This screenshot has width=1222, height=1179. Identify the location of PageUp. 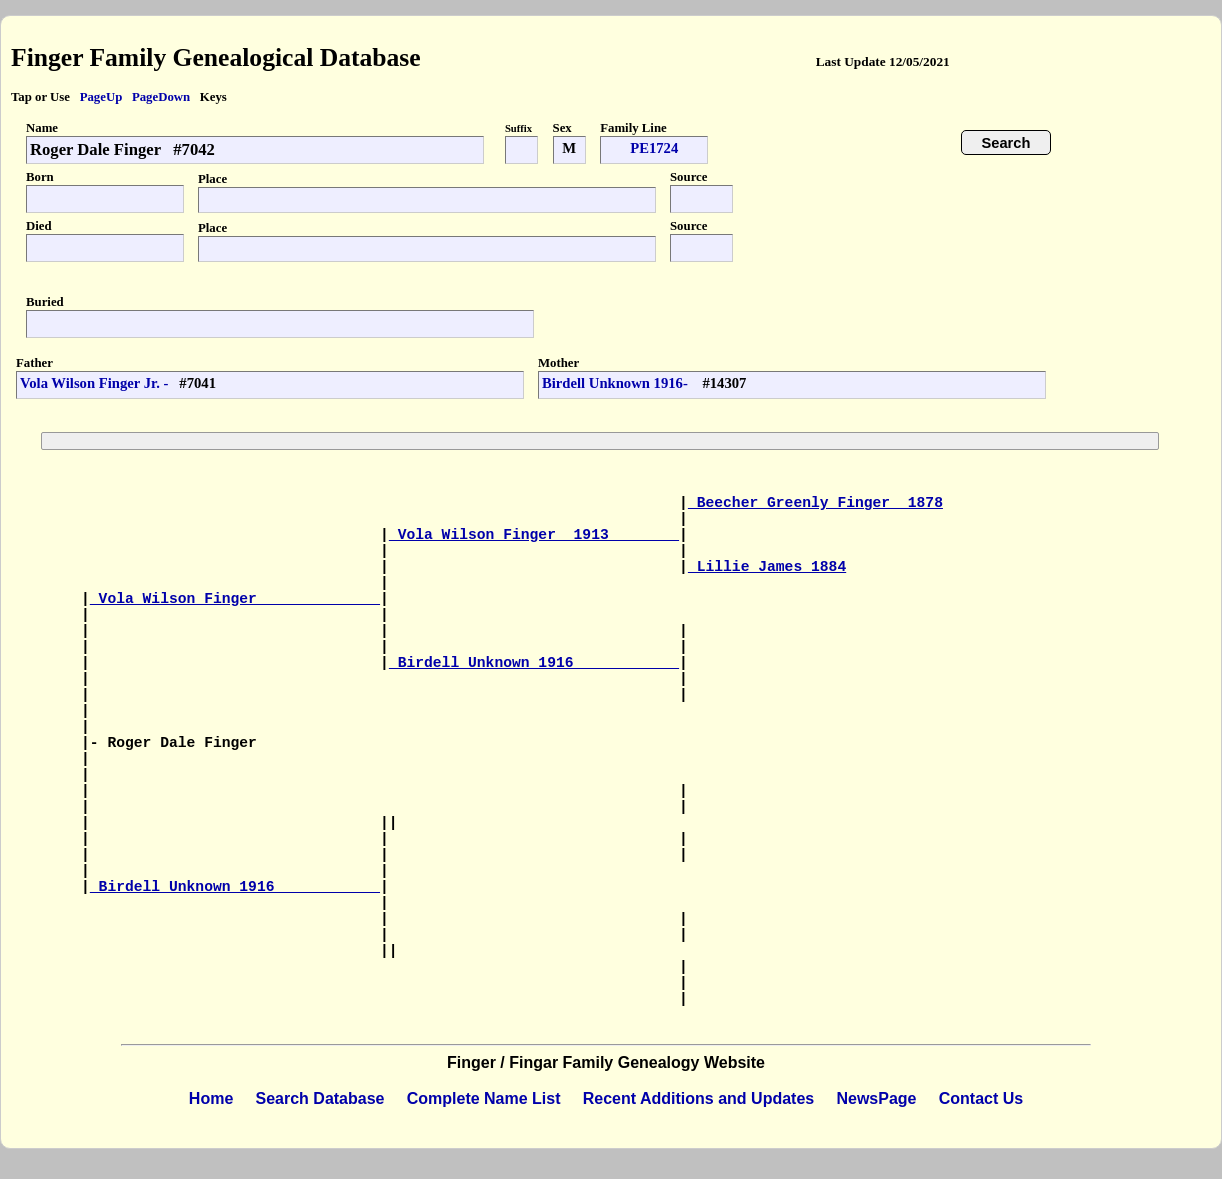
(101, 97).